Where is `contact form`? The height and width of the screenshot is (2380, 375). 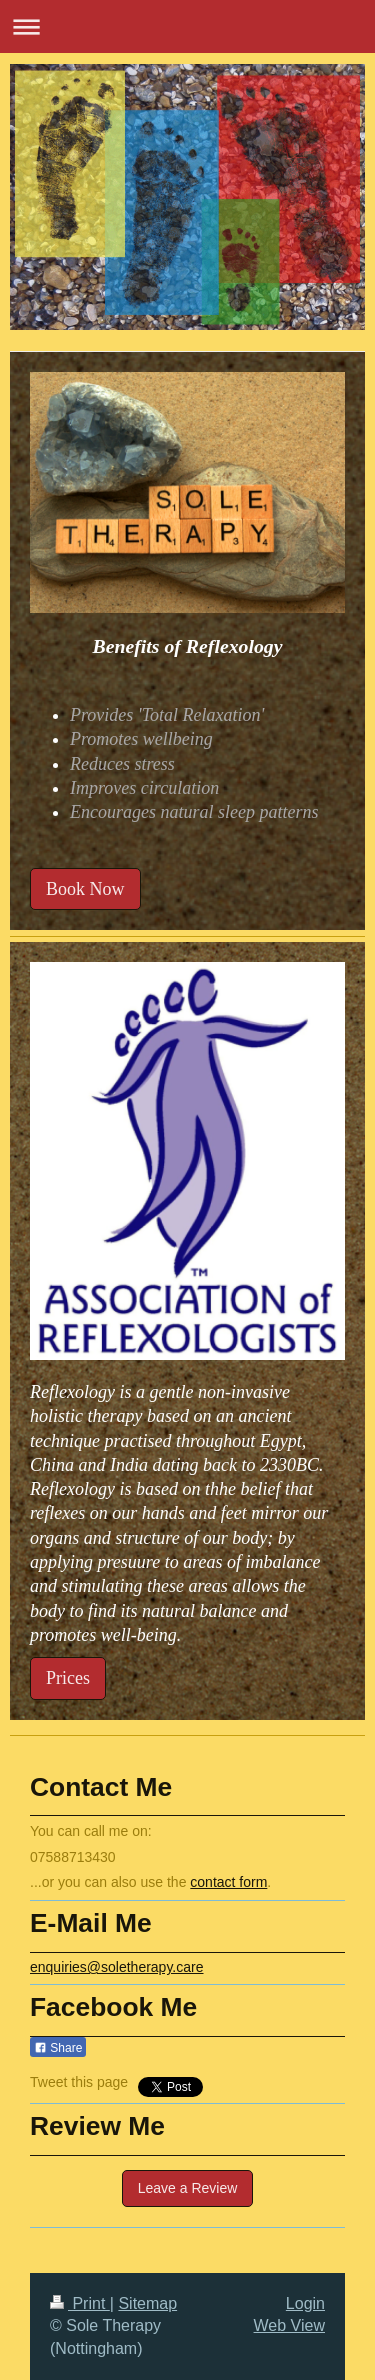
contact form is located at coordinates (228, 1882).